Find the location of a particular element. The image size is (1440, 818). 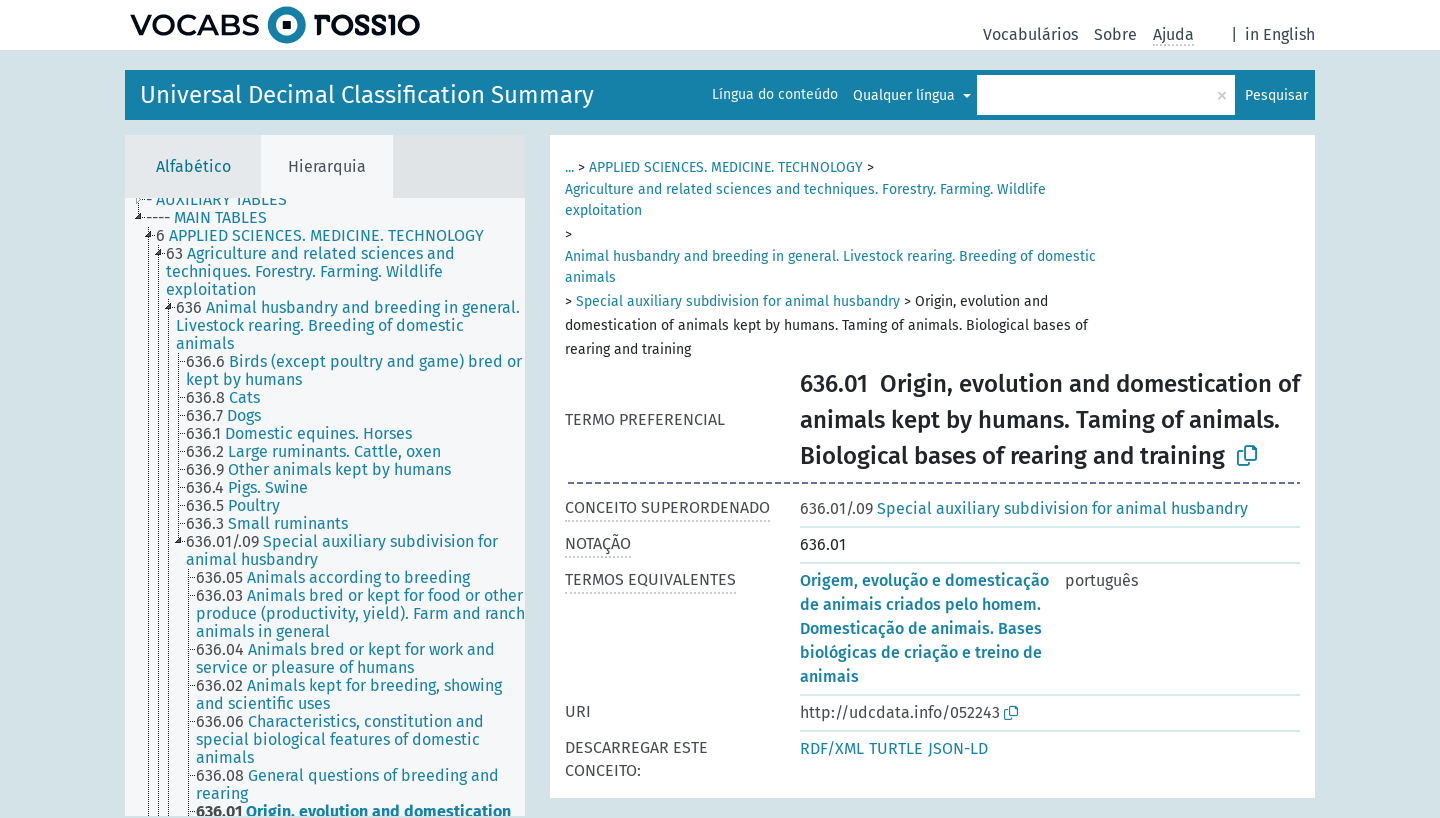

[treeitem] is located at coordinates (225, 200).